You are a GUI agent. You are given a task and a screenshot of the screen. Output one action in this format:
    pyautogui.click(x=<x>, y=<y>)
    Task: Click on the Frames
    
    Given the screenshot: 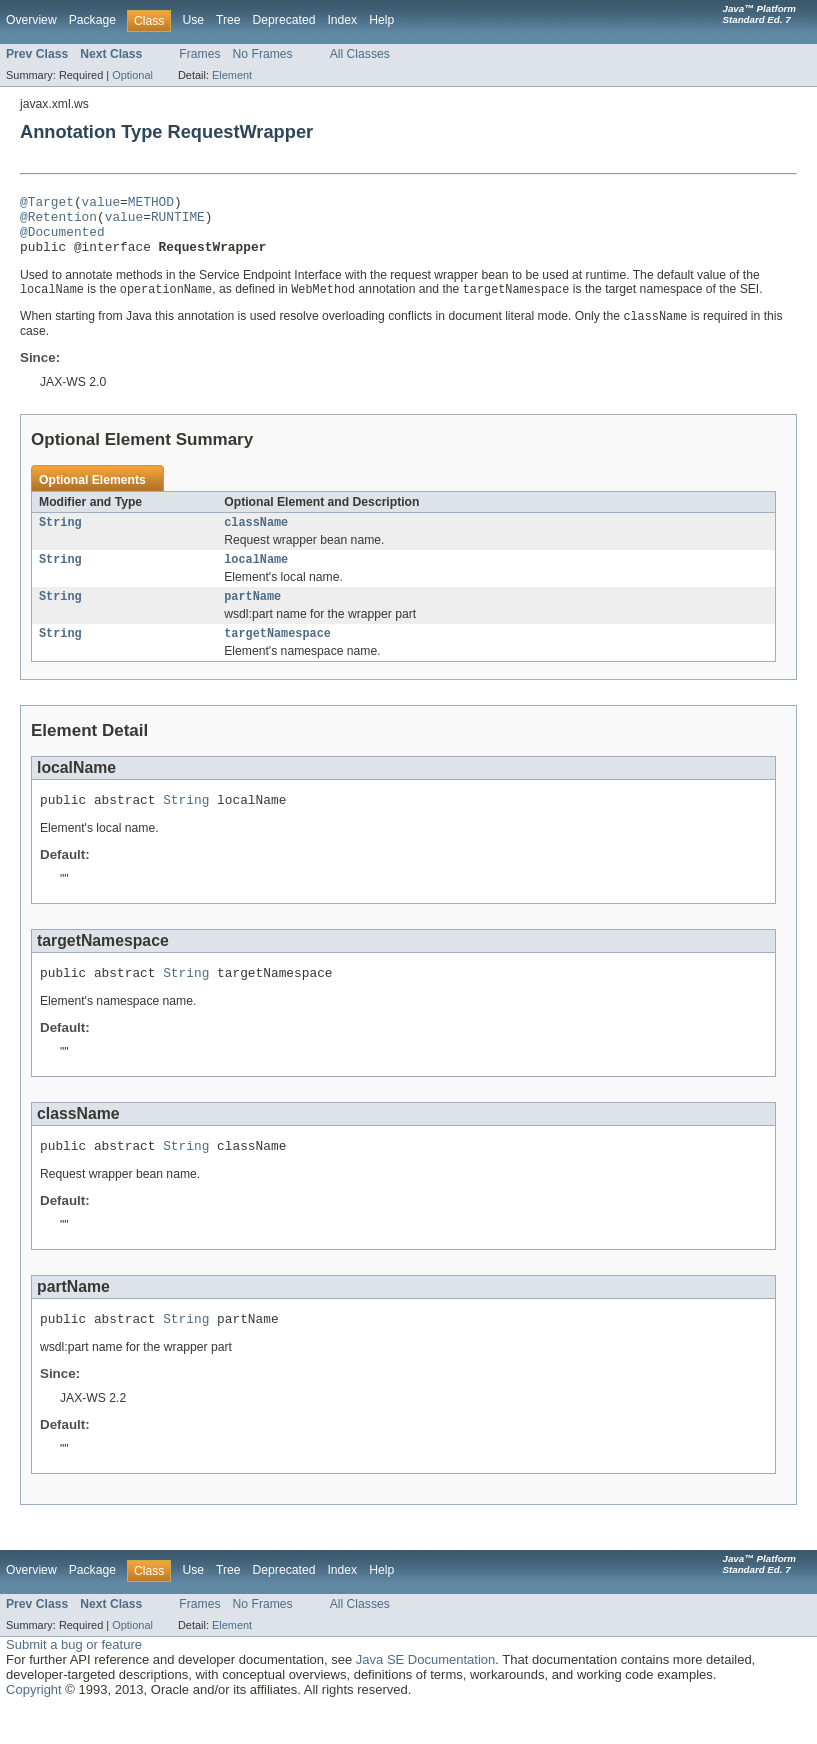 What is the action you would take?
    pyautogui.click(x=199, y=54)
    